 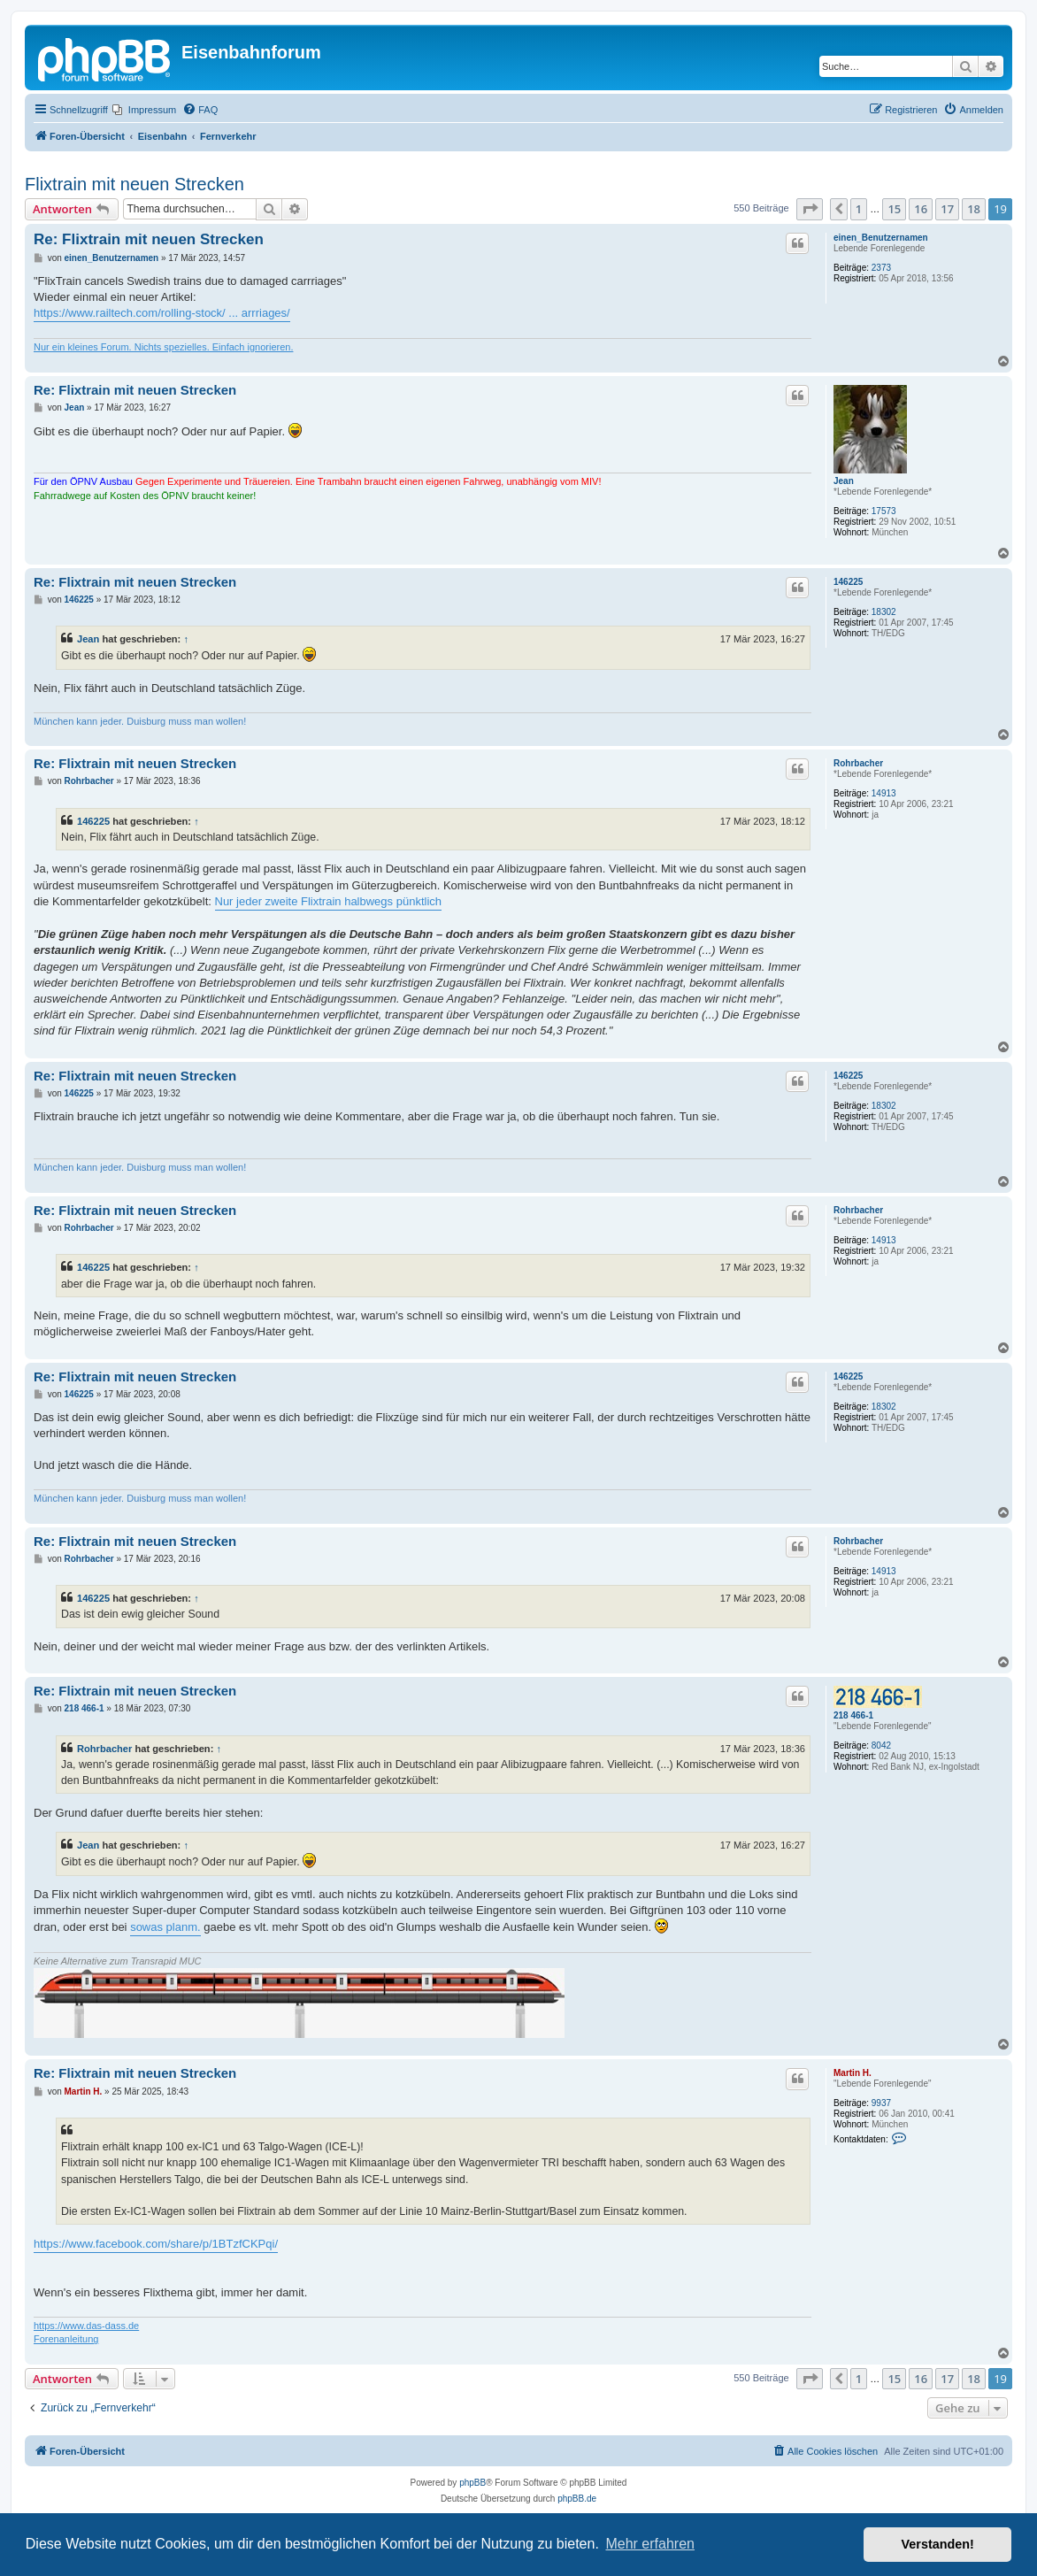 What do you see at coordinates (880, 237) in the screenshot?
I see `einen_Benutzernamen` at bounding box center [880, 237].